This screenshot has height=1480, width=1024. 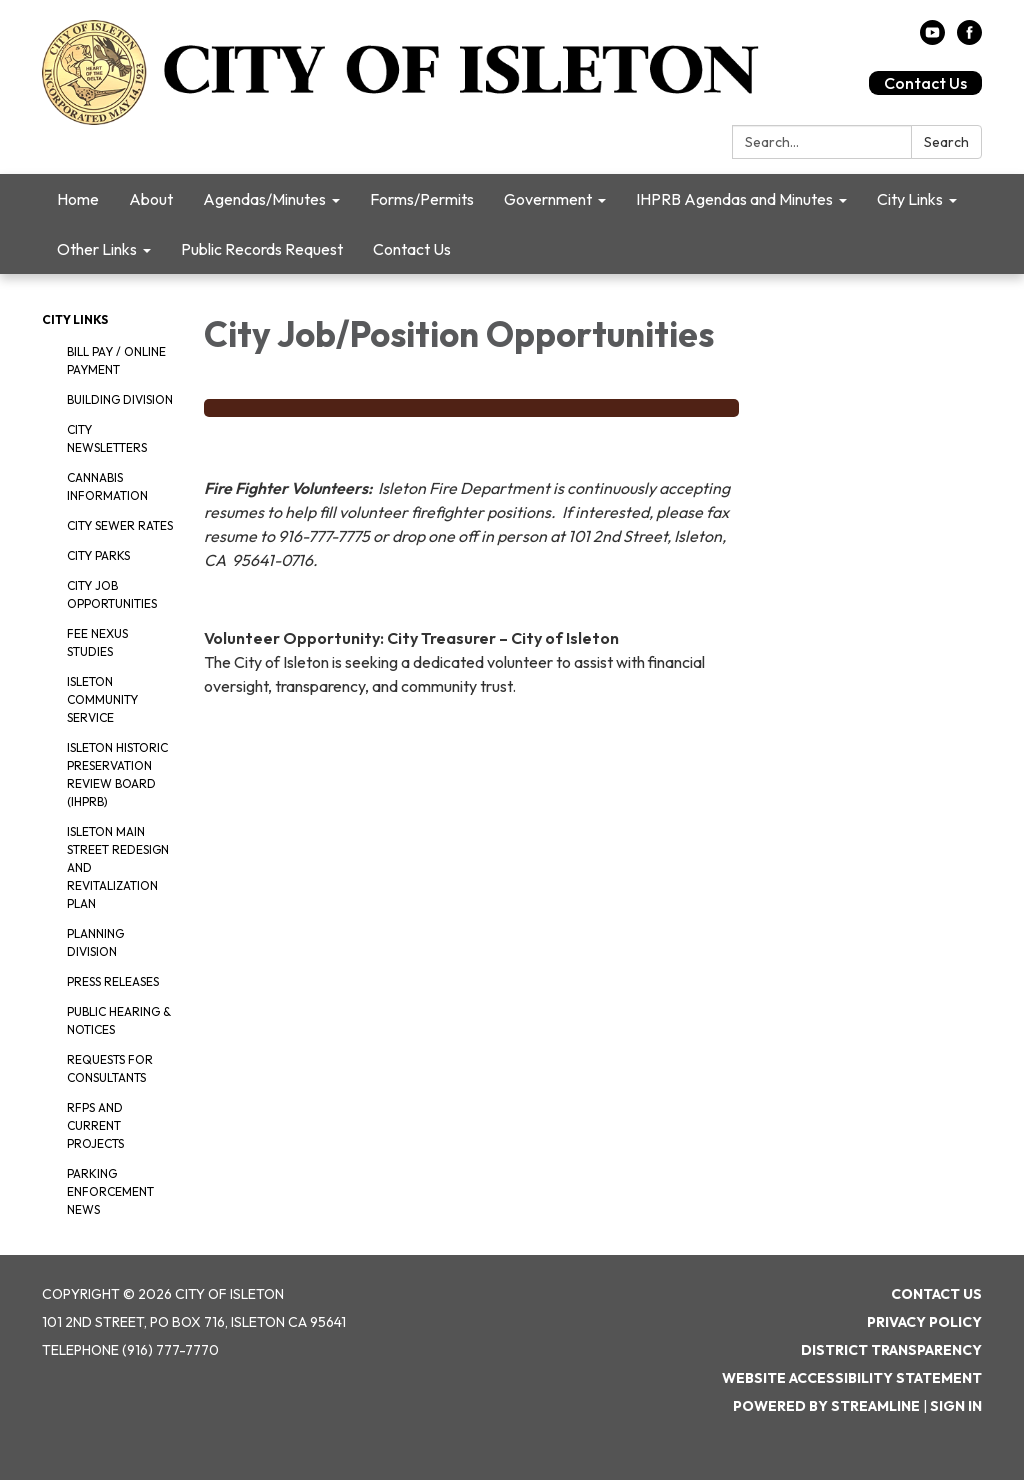 I want to click on About [menuitem], so click(x=151, y=199).